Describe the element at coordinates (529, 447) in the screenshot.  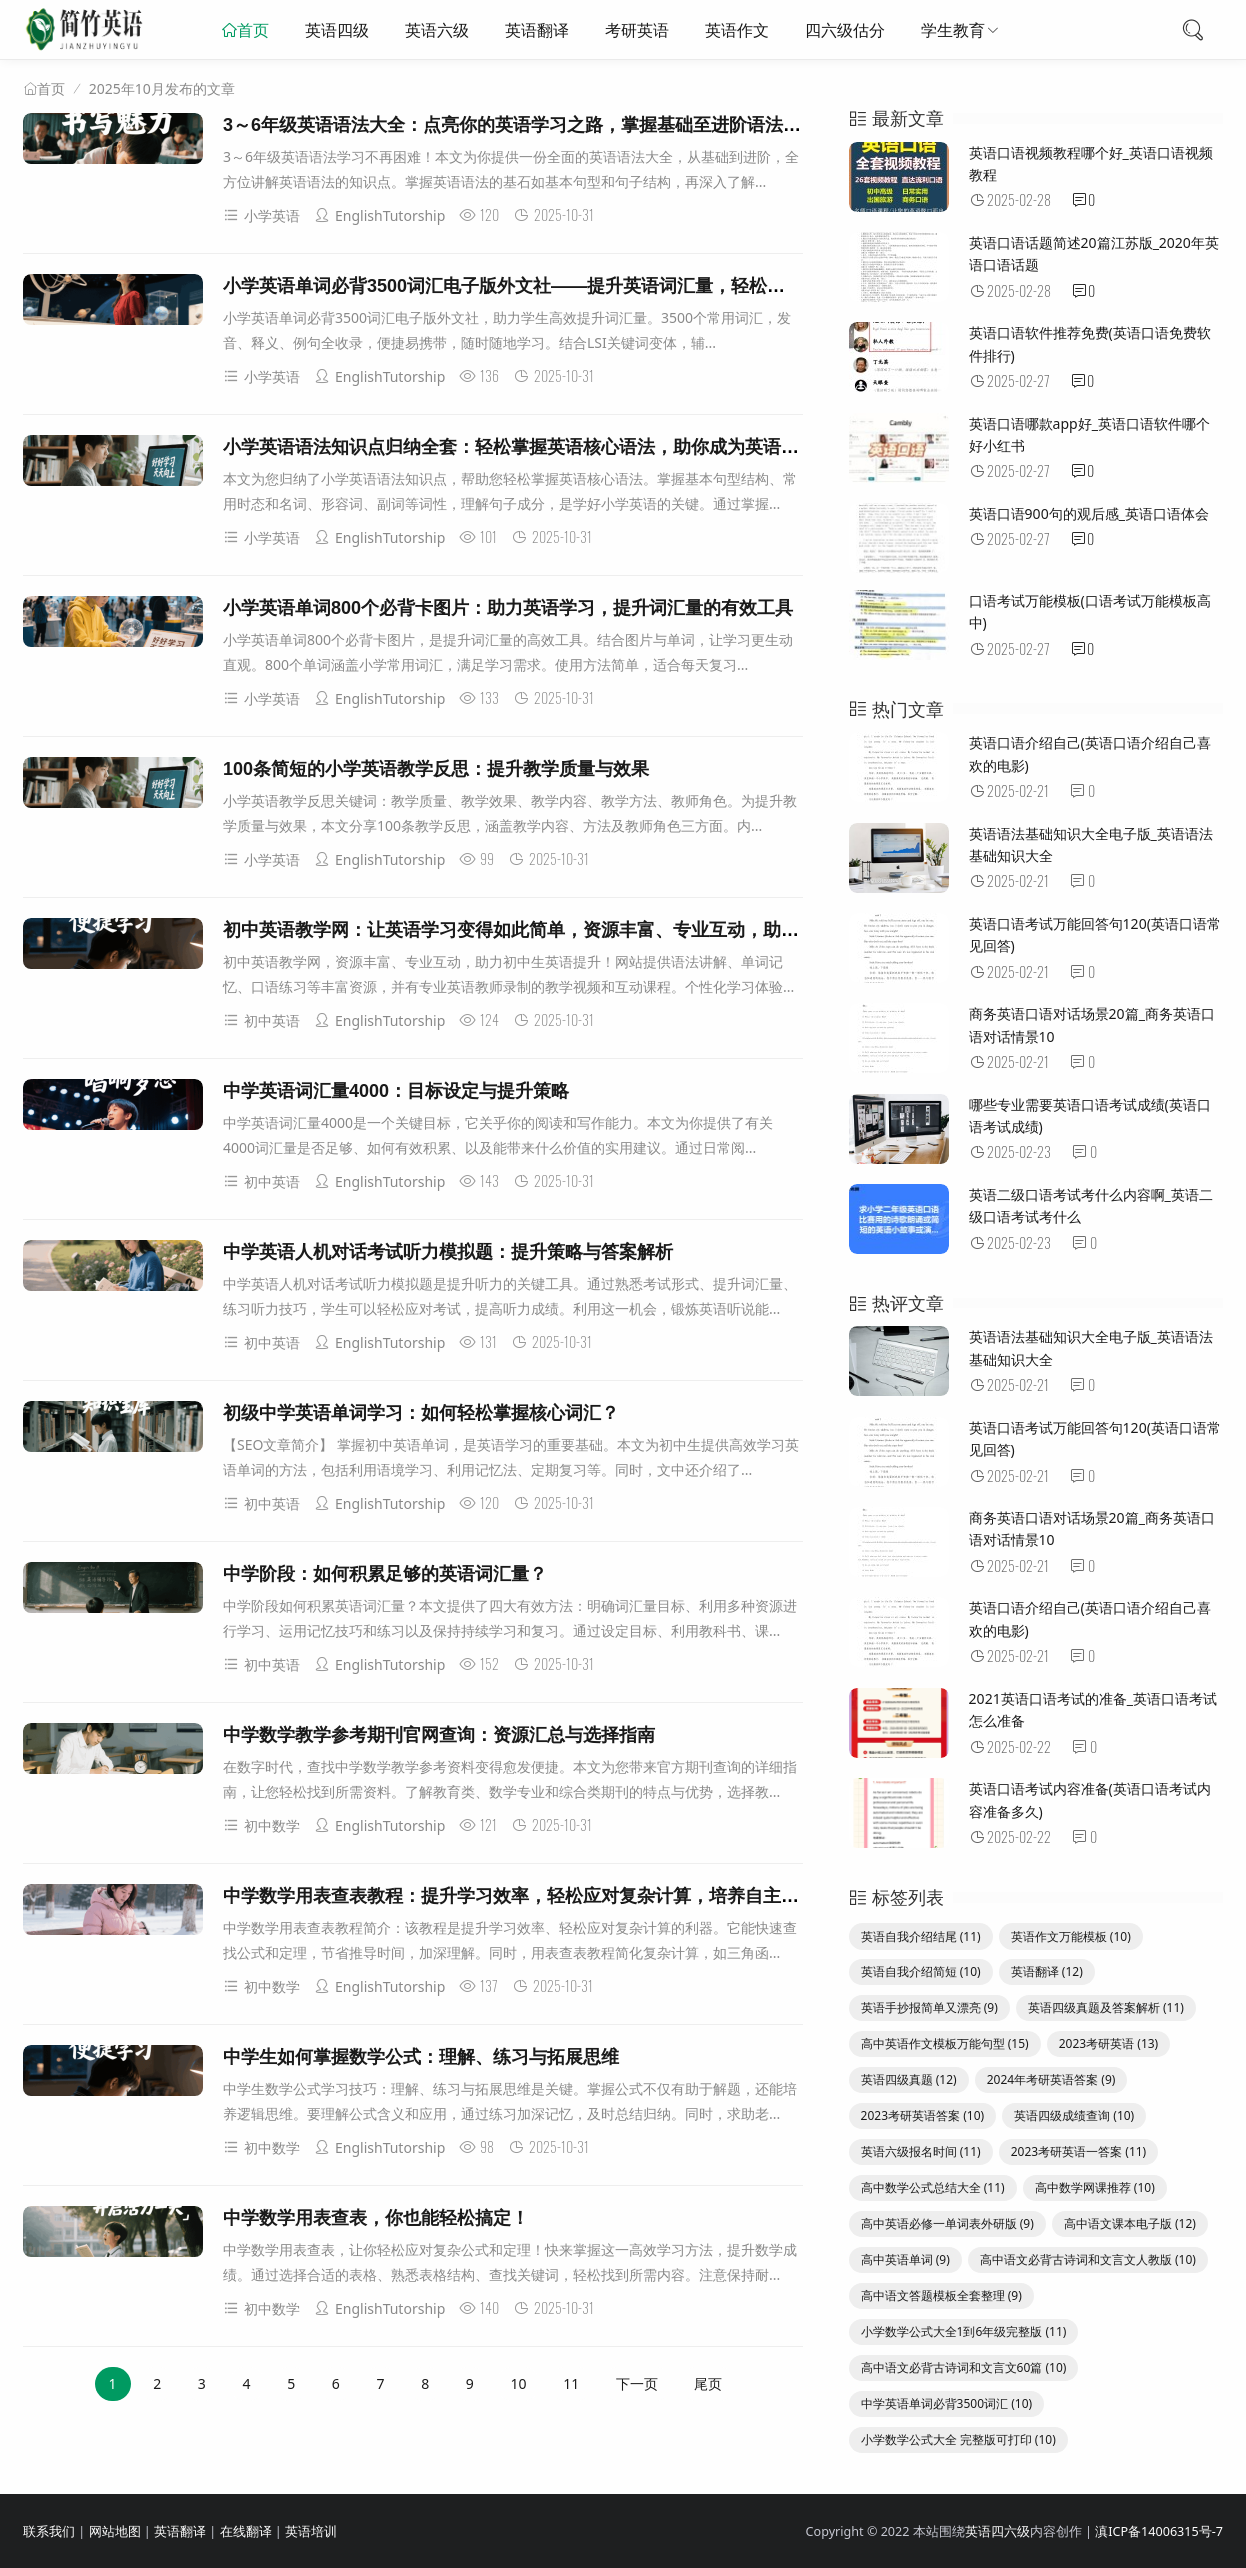
I see `小学英语语法知识点归纳全套：轻松掌握英语核心语法，助你成为英语小达人` at that location.